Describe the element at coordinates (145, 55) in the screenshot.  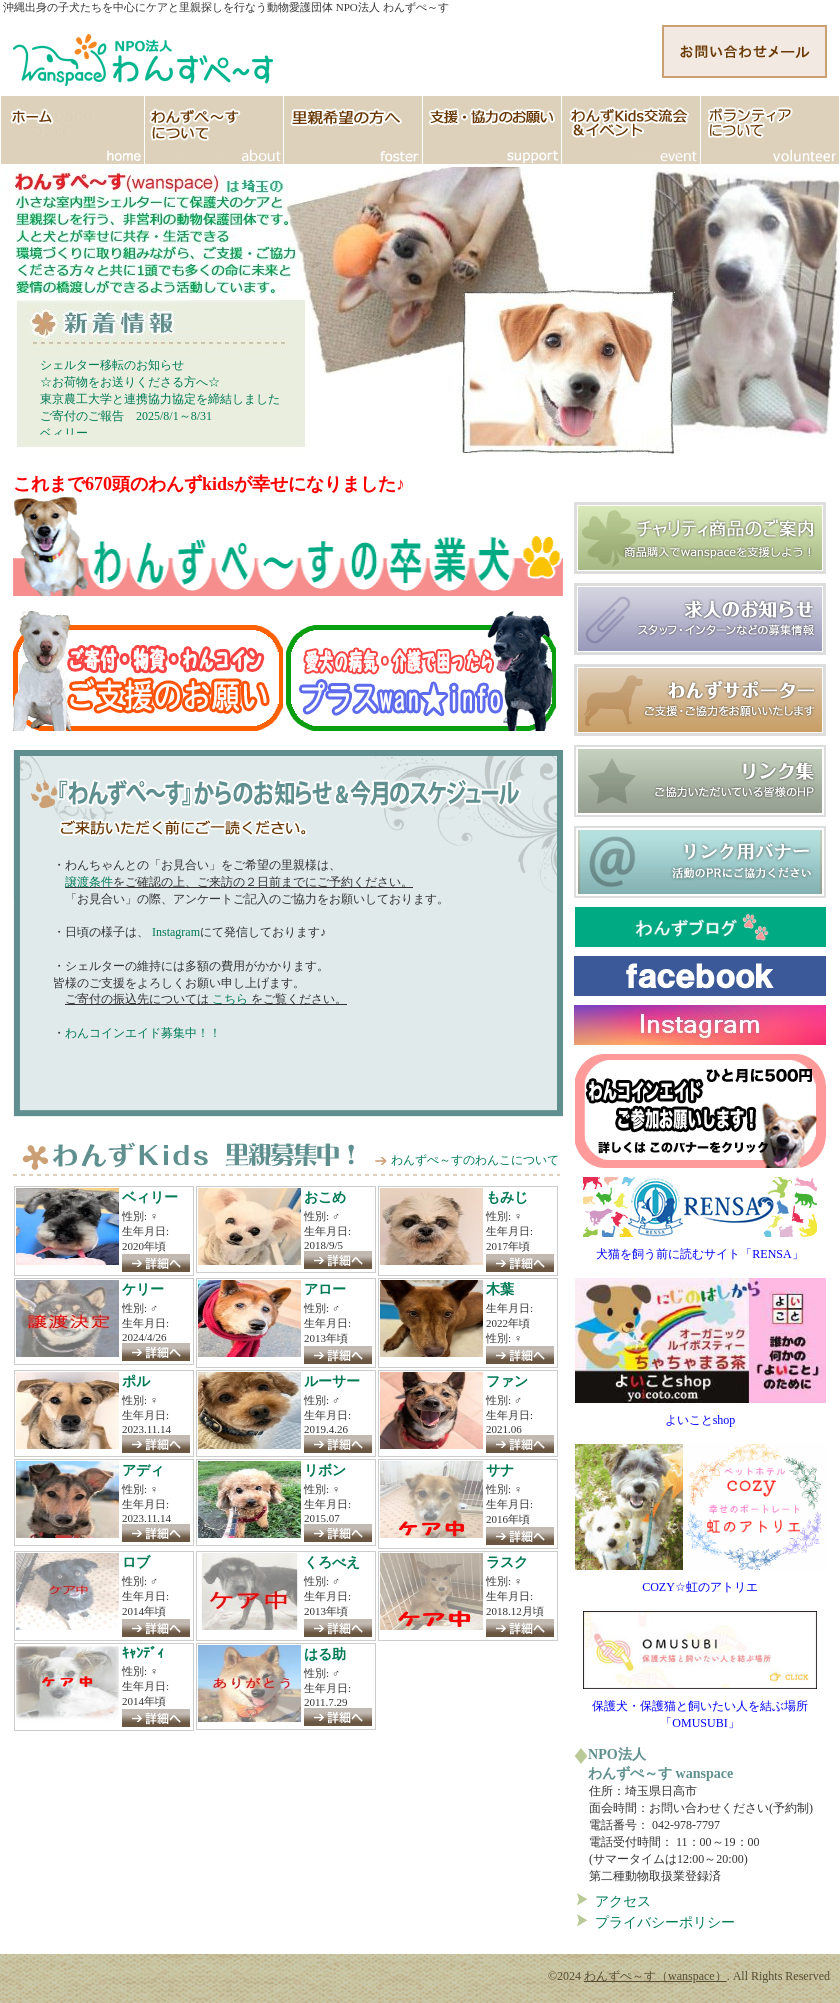
I see `http://www.wanspace.jp">わんずぺ～す（wanspace） 埼玉・日高市` at that location.